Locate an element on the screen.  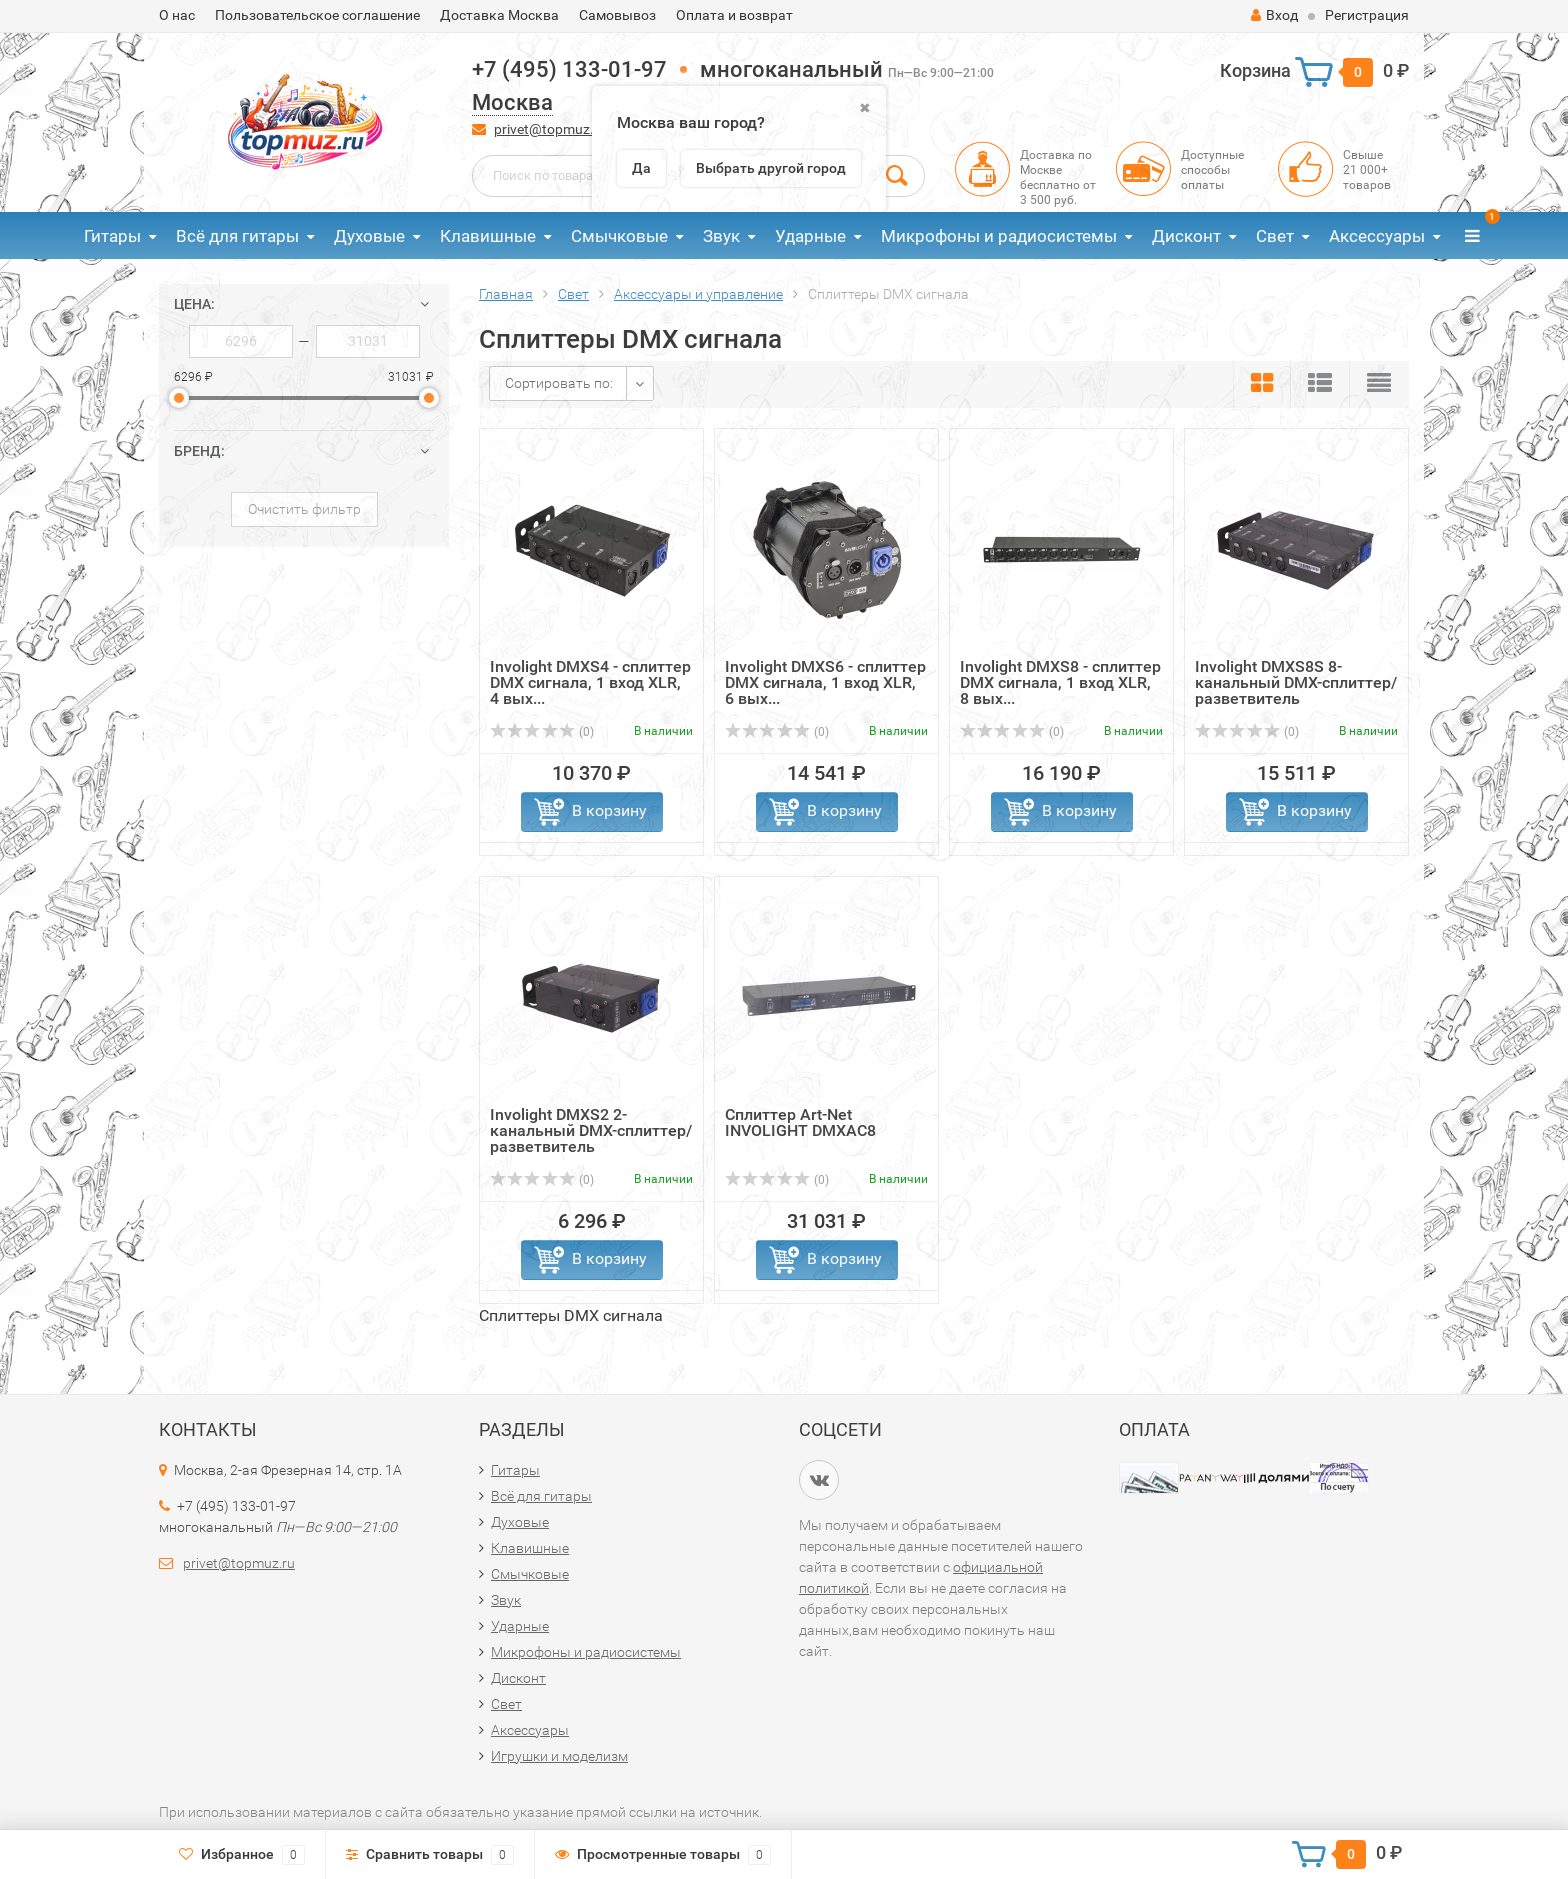
Духовые is located at coordinates (369, 236).